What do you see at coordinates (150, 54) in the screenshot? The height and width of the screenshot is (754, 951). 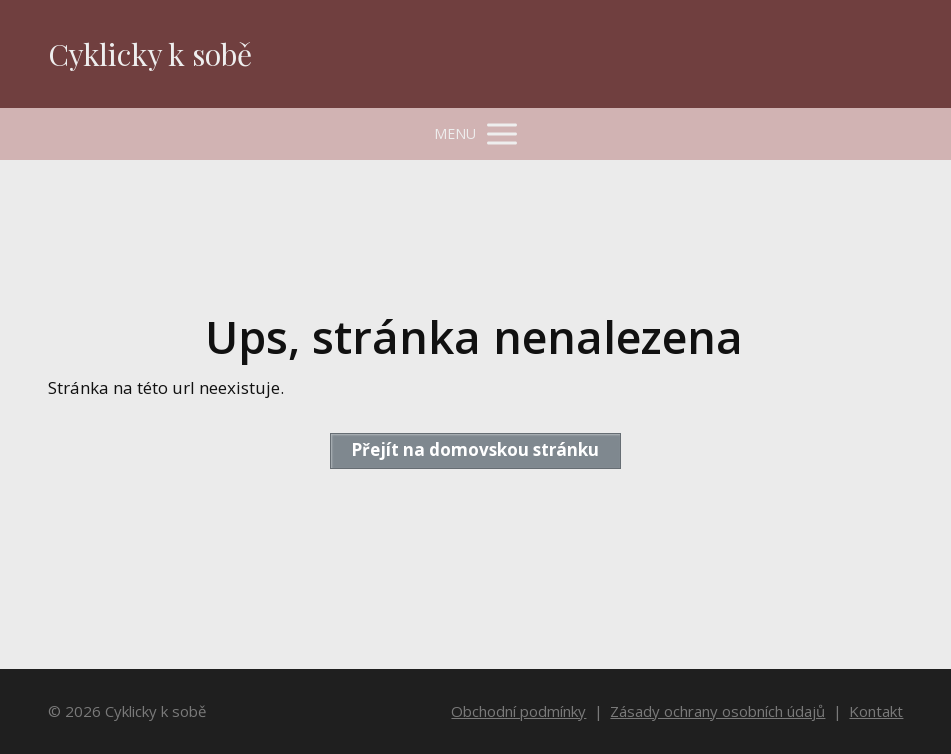 I see `Cyklicky k sobě` at bounding box center [150, 54].